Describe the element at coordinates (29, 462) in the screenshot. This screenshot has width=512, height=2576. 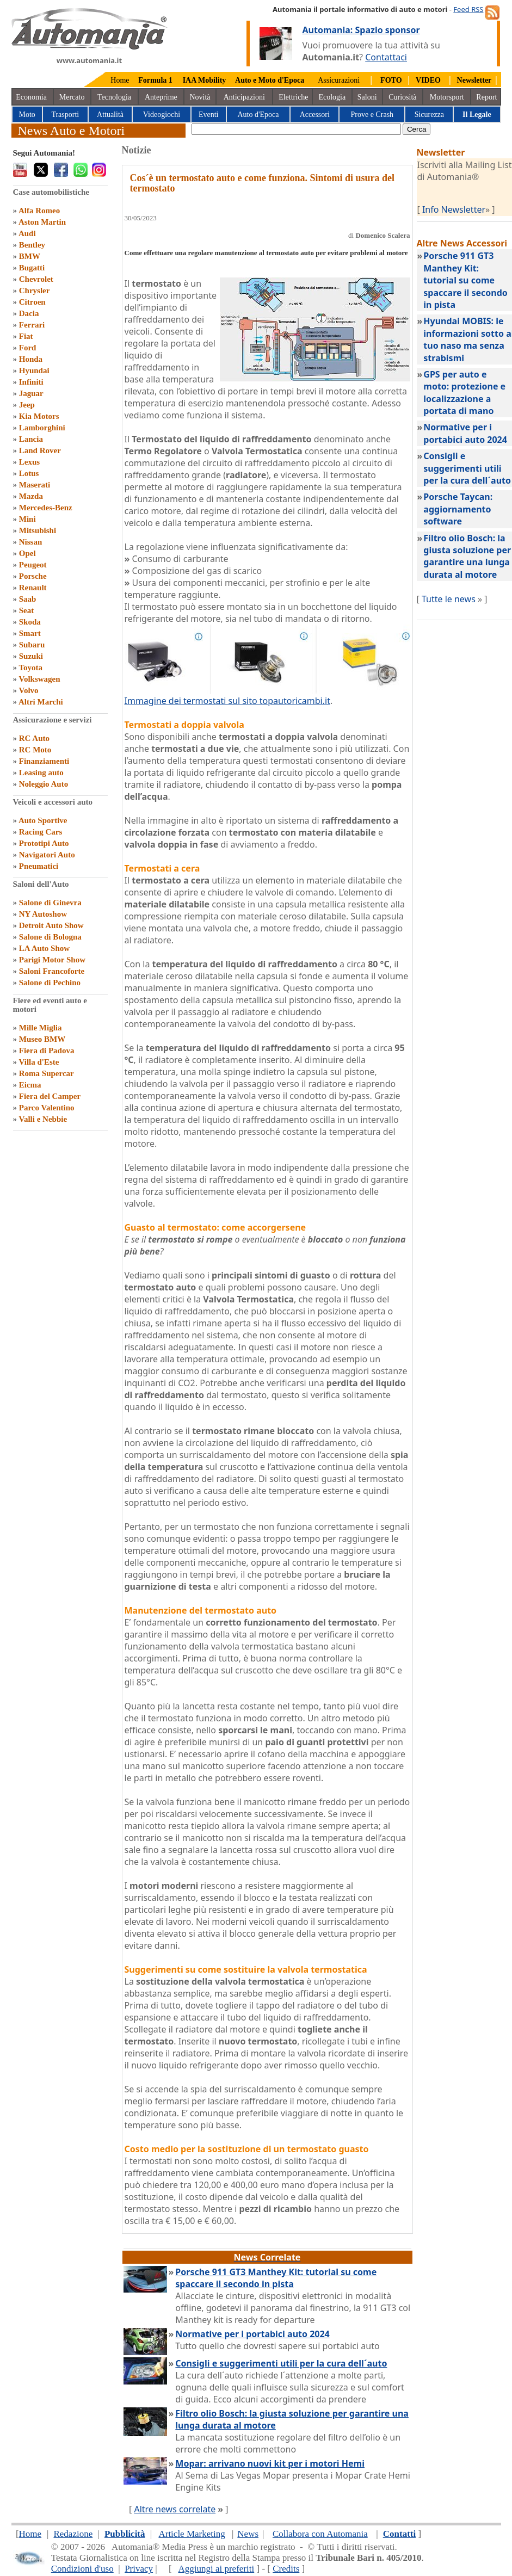
I see `Lexus` at that location.